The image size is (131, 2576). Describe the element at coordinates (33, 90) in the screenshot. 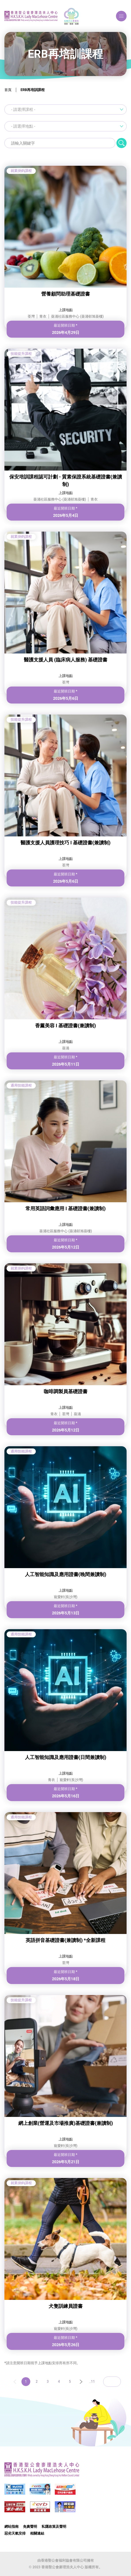

I see `ERB再培訓課程` at that location.